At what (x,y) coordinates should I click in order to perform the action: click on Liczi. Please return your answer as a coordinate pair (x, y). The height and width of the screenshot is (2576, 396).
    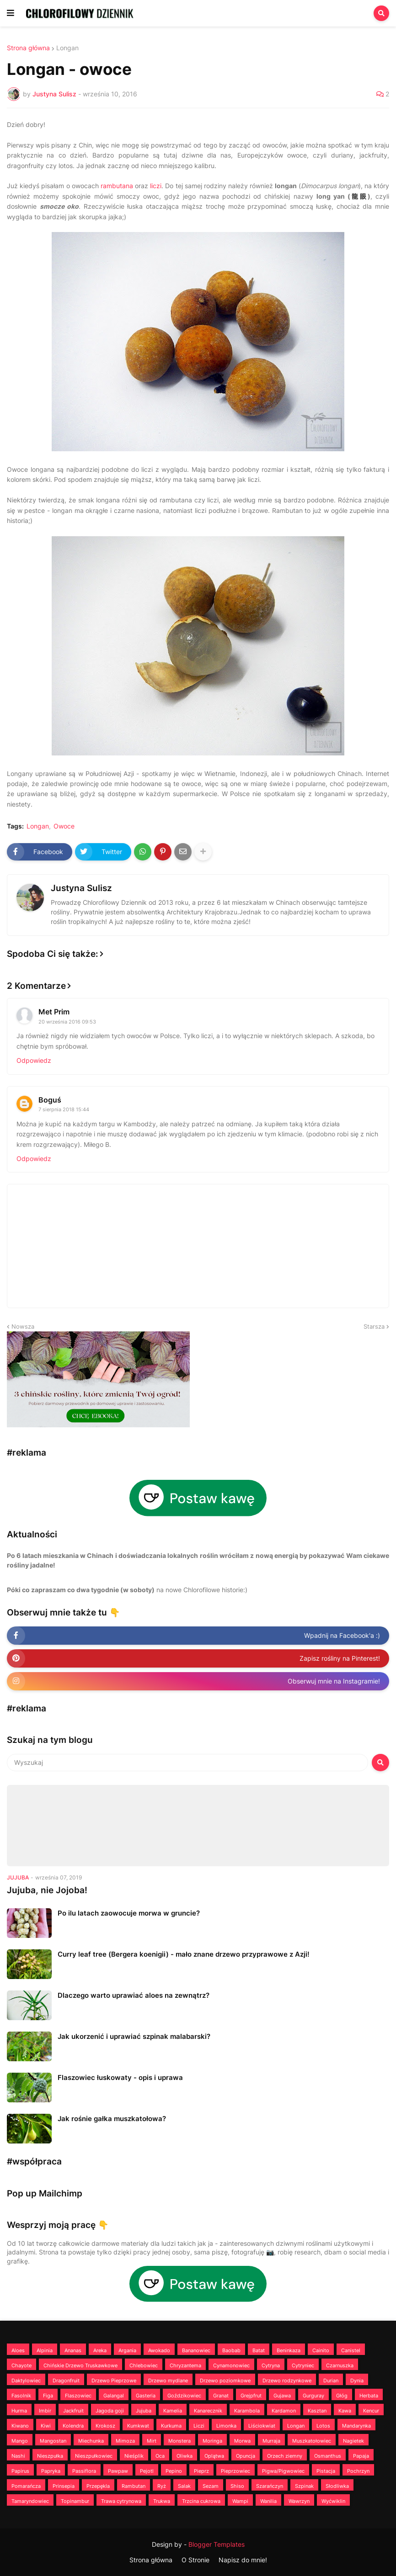
    Looking at the image, I should click on (198, 2426).